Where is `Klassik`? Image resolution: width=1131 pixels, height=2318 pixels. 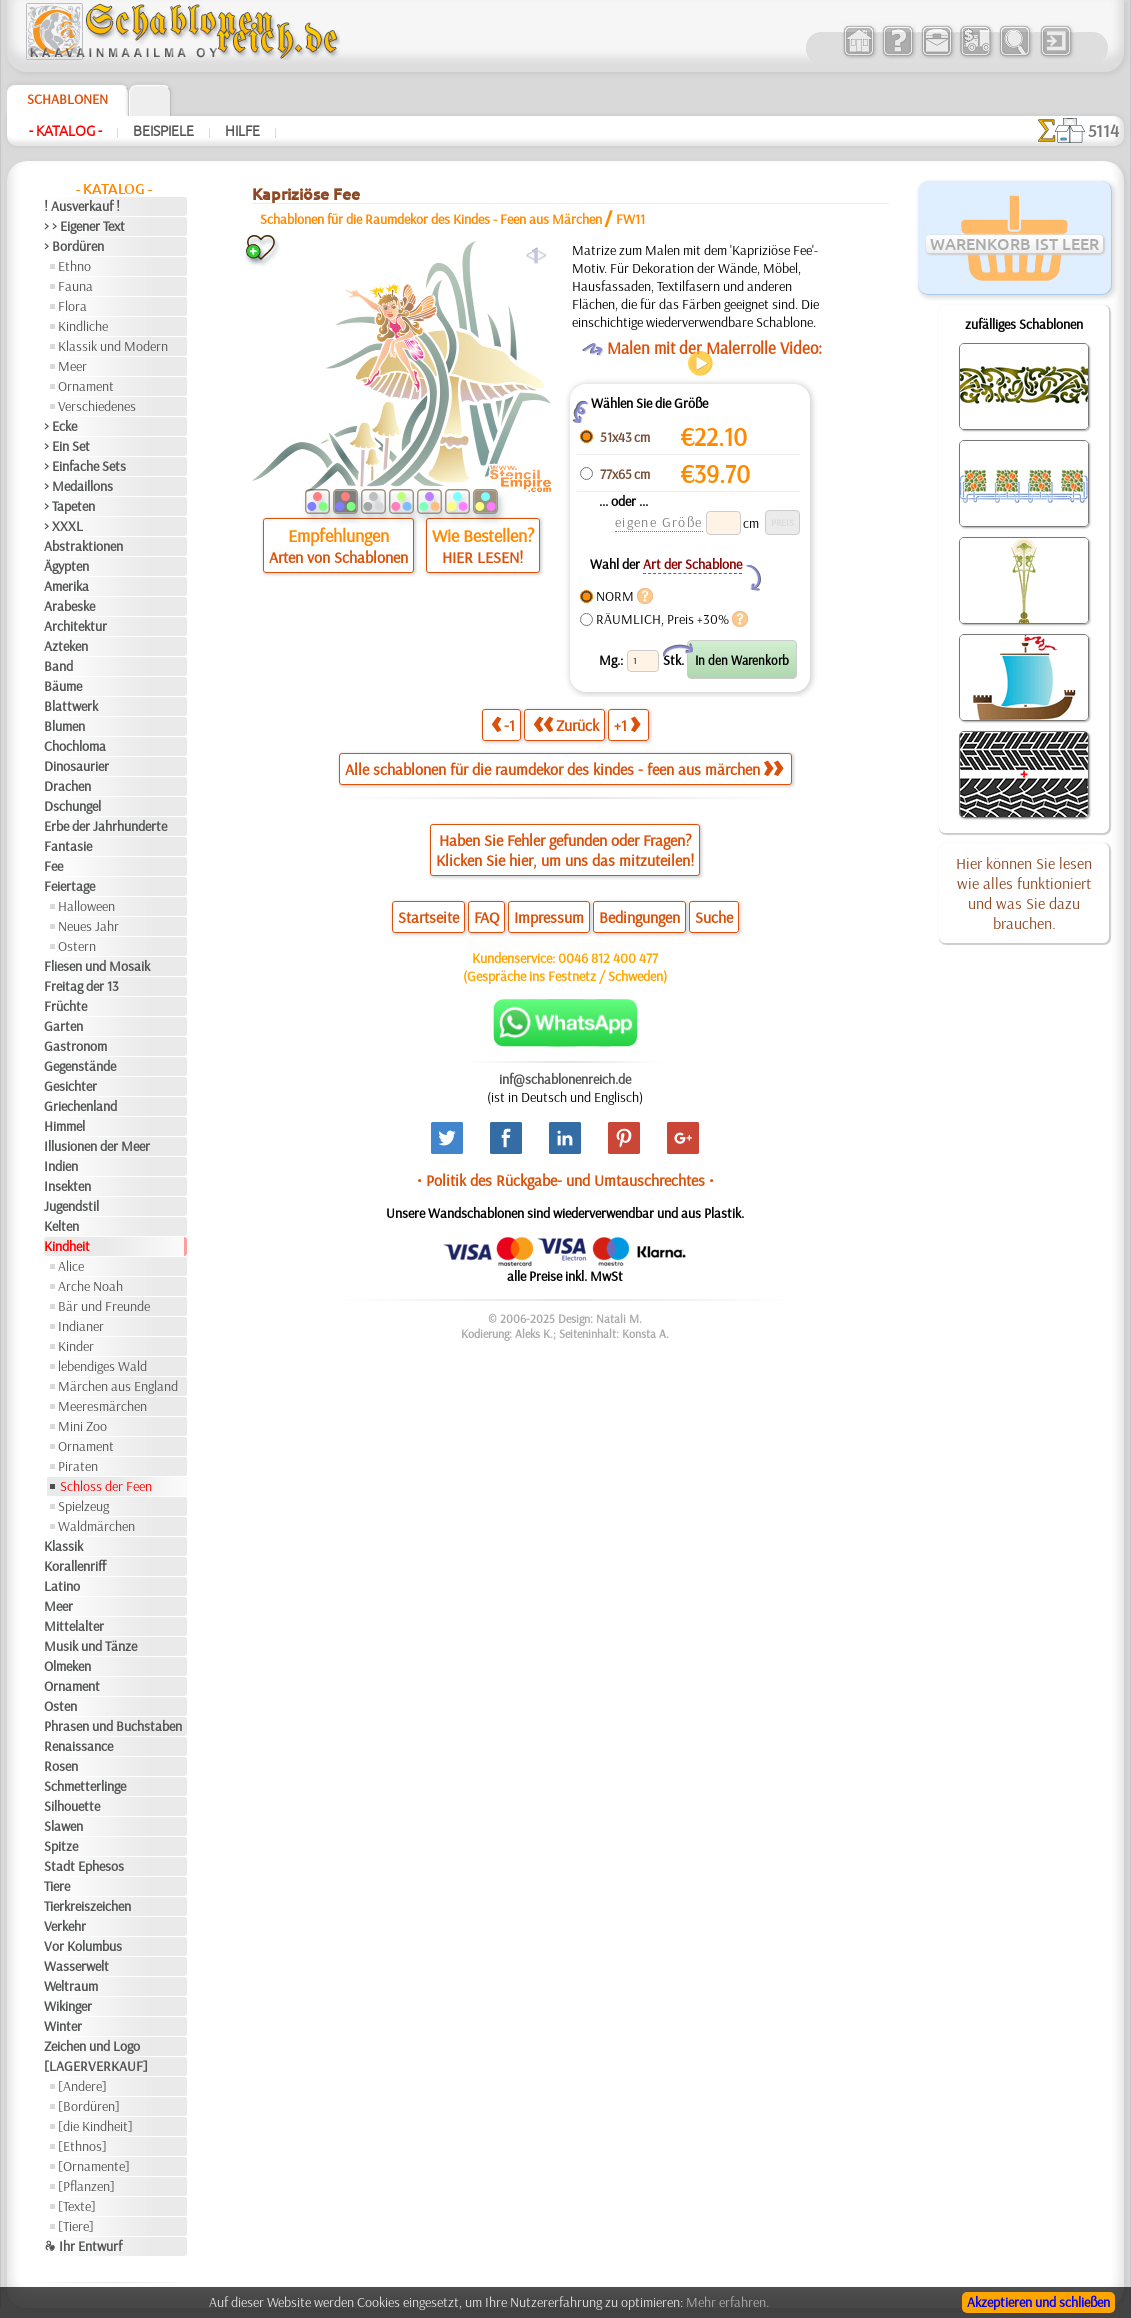 Klassik is located at coordinates (63, 1546).